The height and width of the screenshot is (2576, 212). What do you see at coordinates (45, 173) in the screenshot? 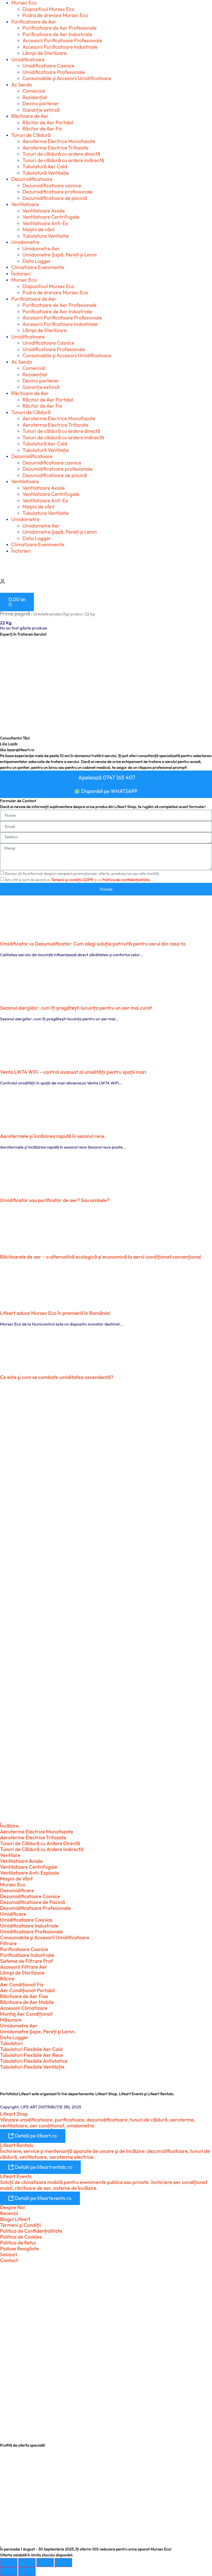
I see `Tubulatură Ventilație` at bounding box center [45, 173].